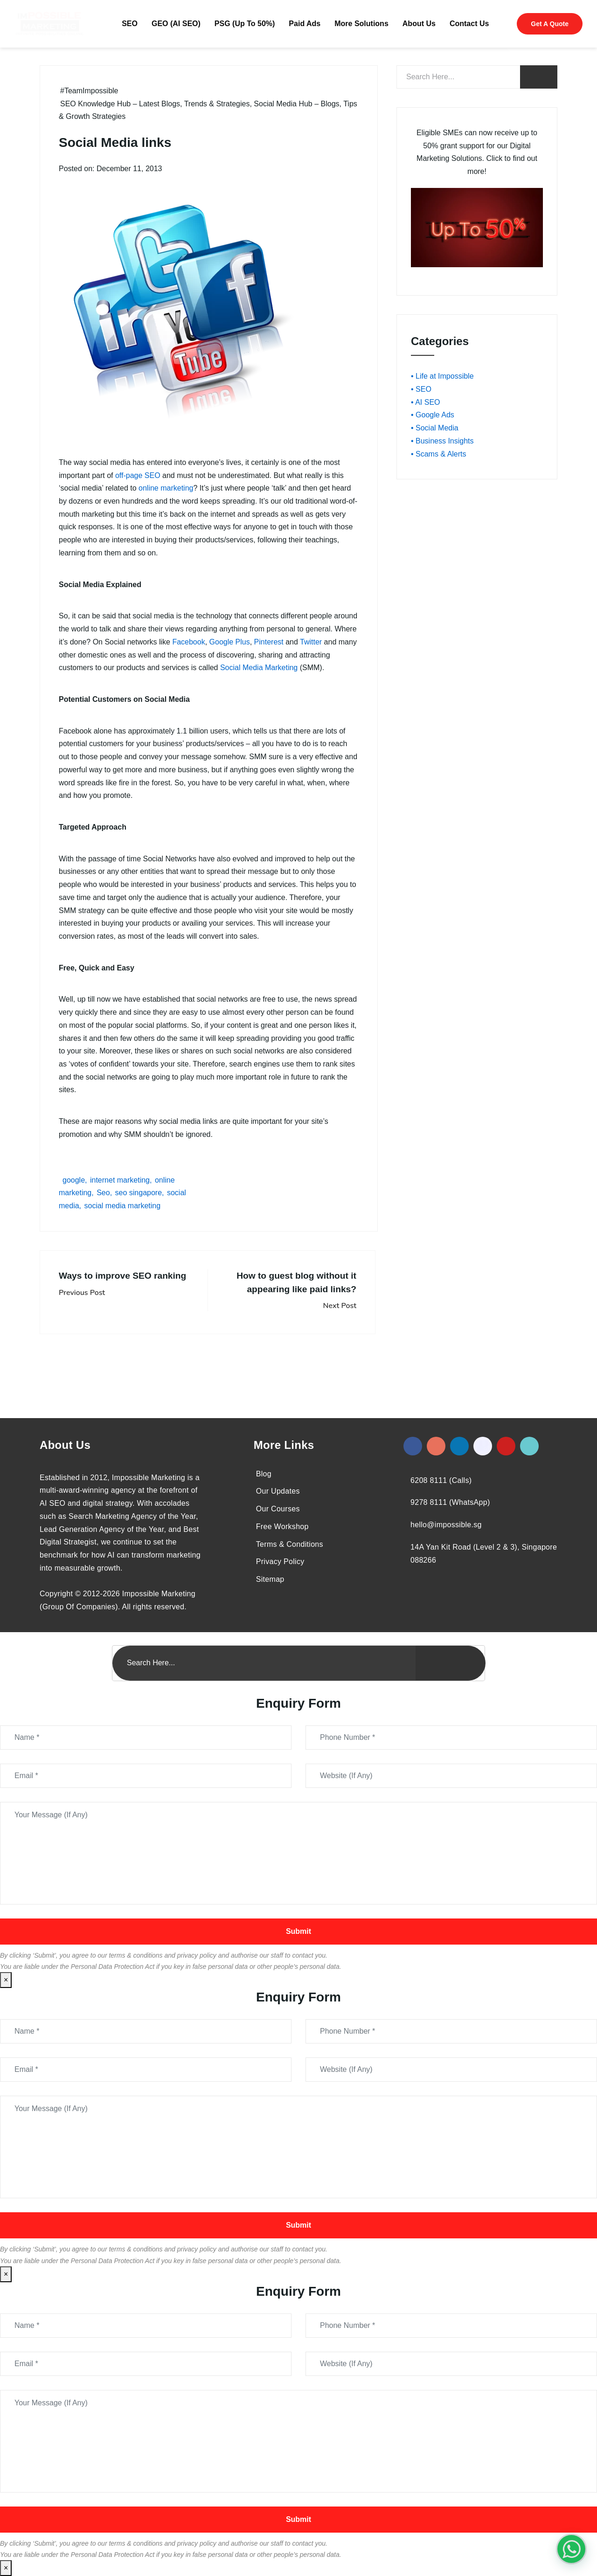 This screenshot has height=2576, width=597. What do you see at coordinates (571, 2549) in the screenshot?
I see `[#1 Digital Marketing Agency In Singapore – Receive Up To 50%]` at bounding box center [571, 2549].